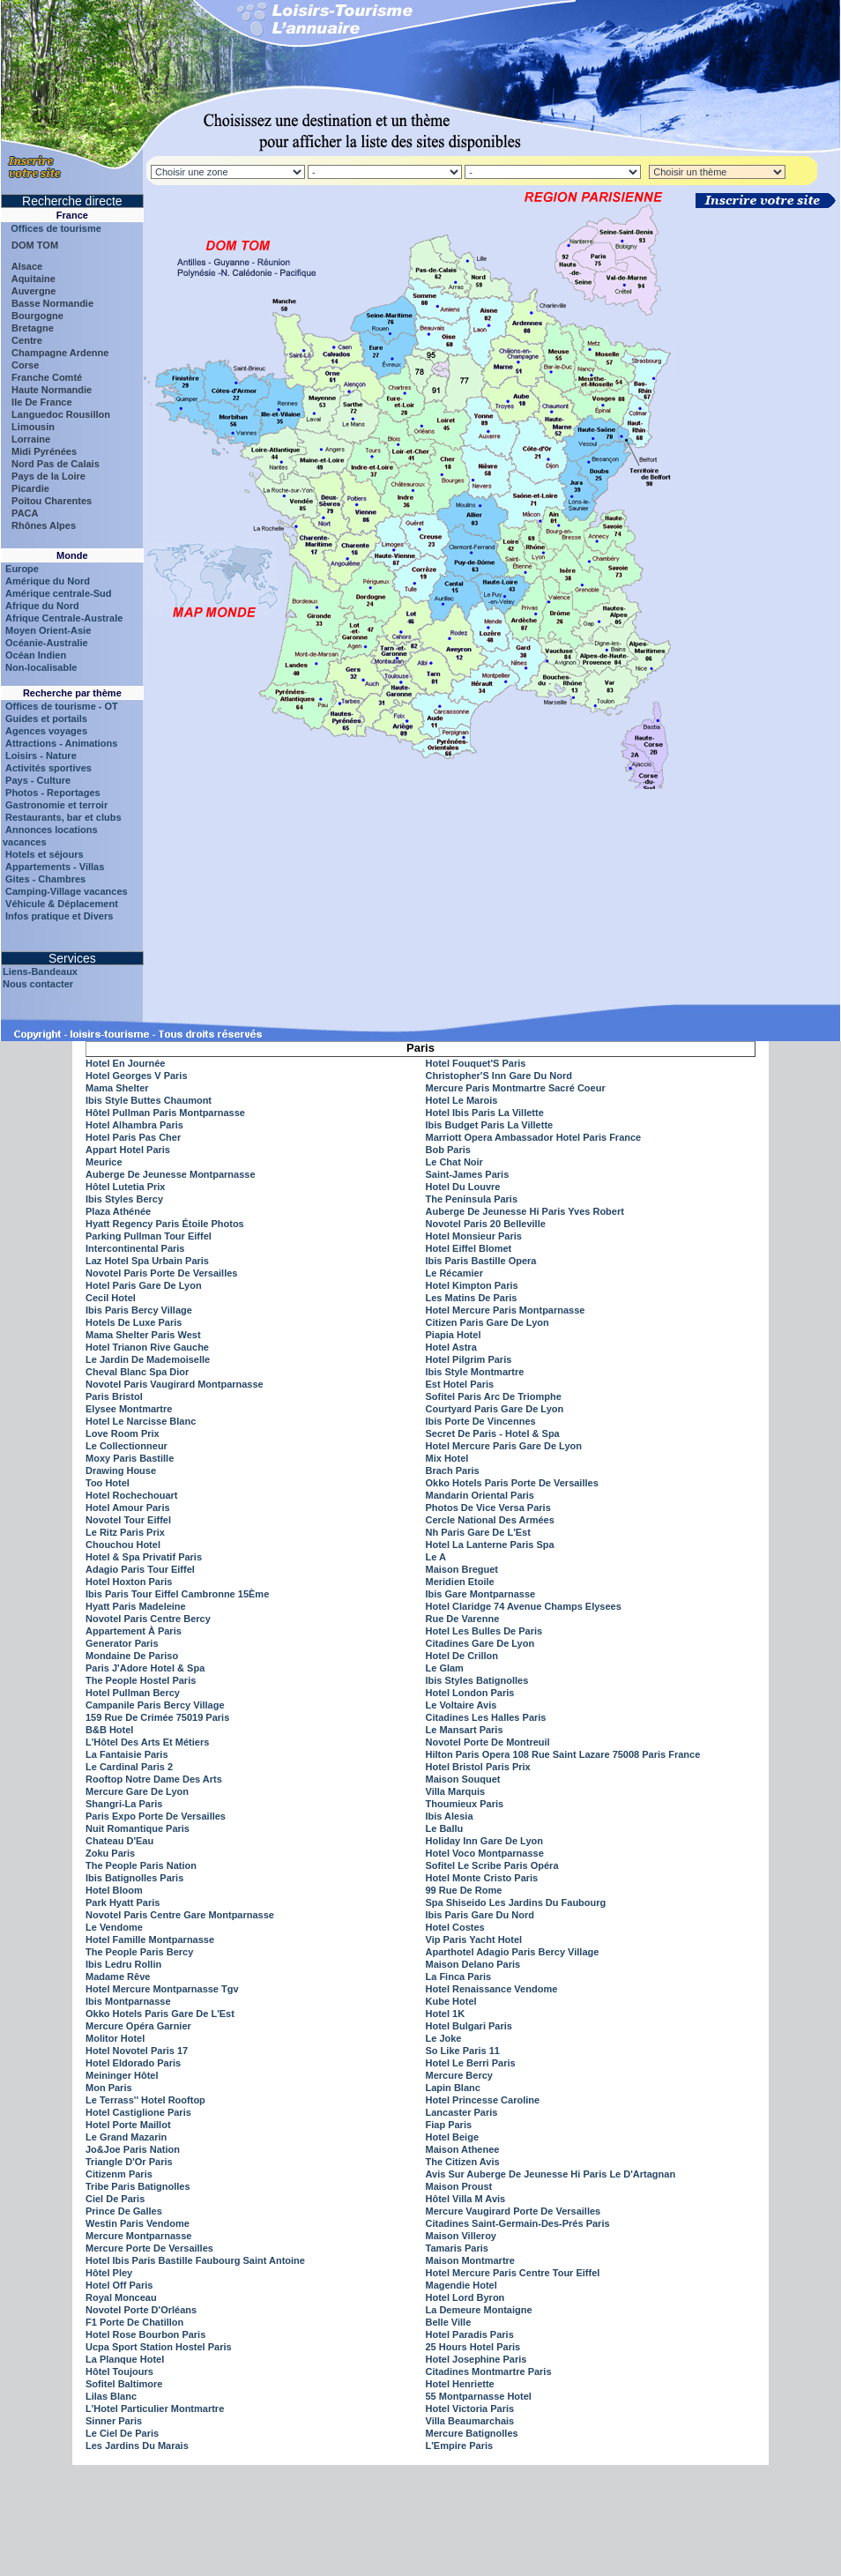 The height and width of the screenshot is (2576, 841). I want to click on Maison Proust, so click(459, 2186).